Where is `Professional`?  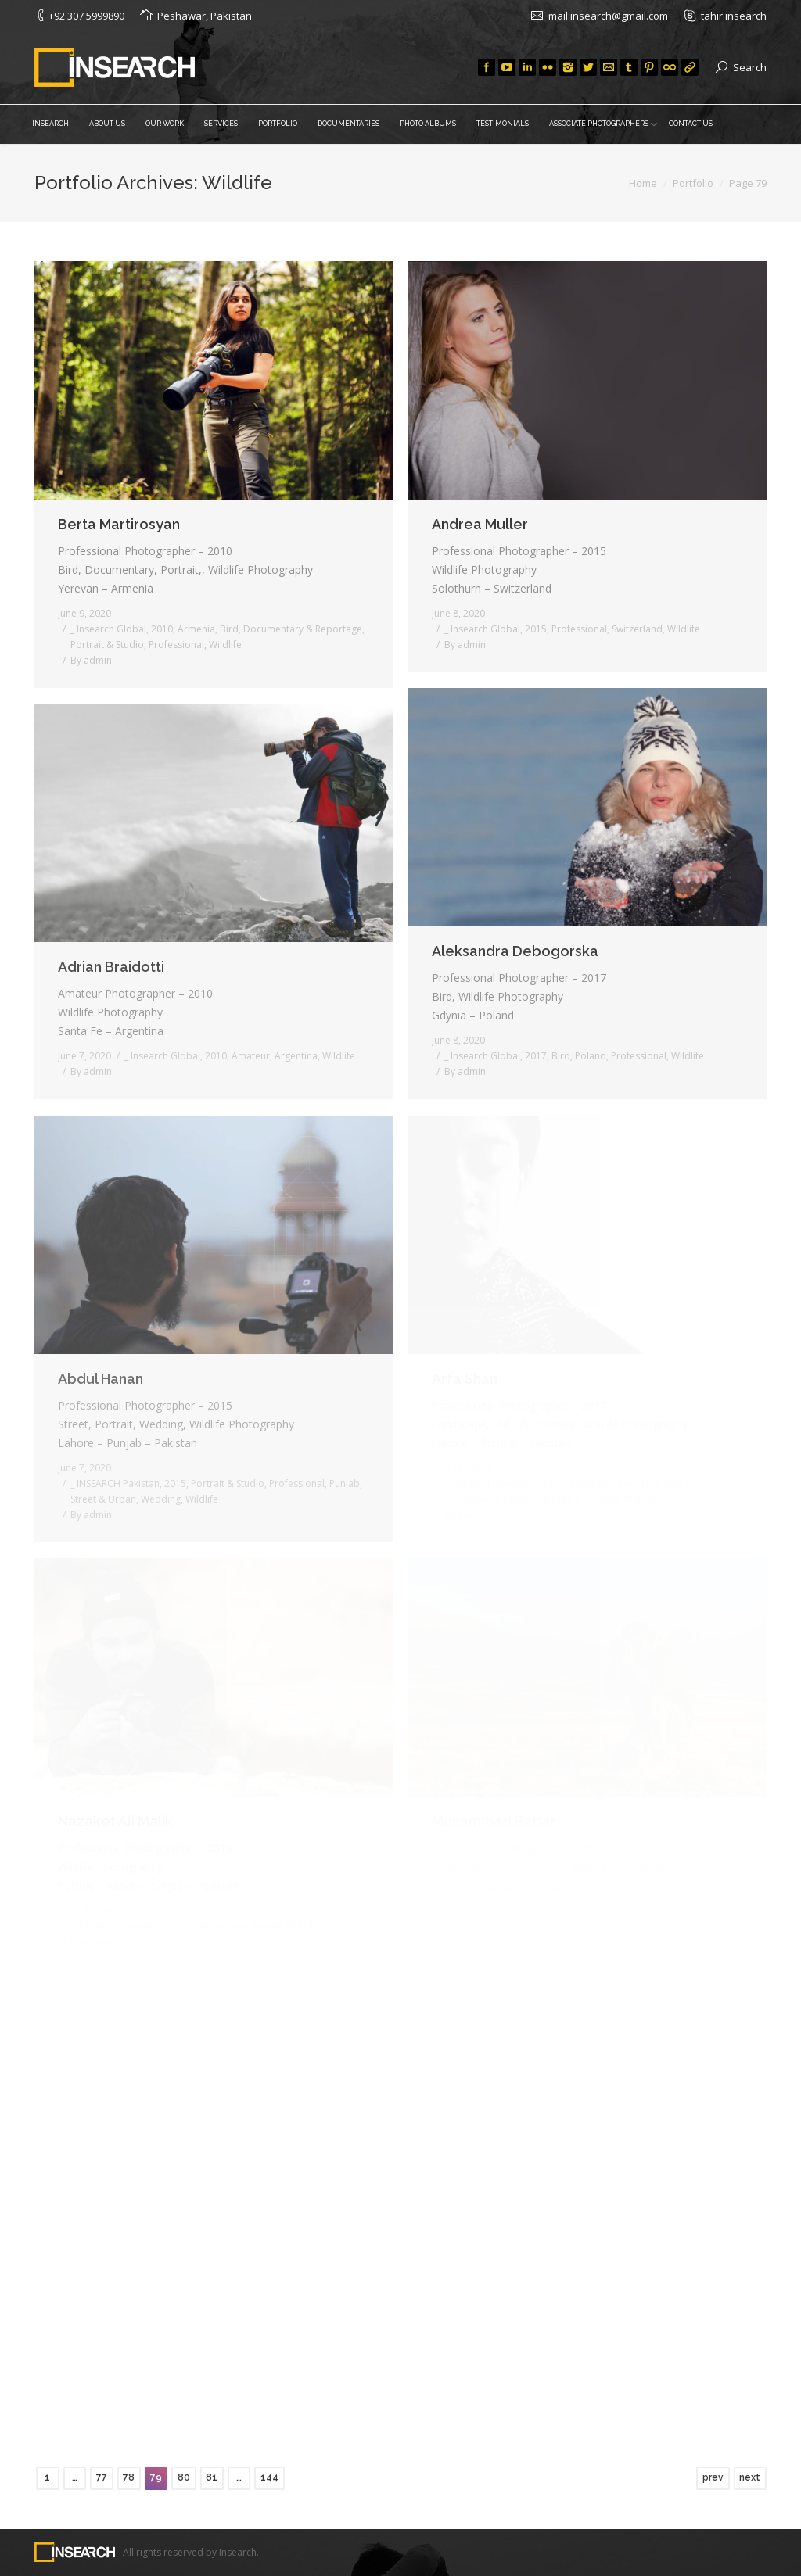
Professional is located at coordinates (176, 644).